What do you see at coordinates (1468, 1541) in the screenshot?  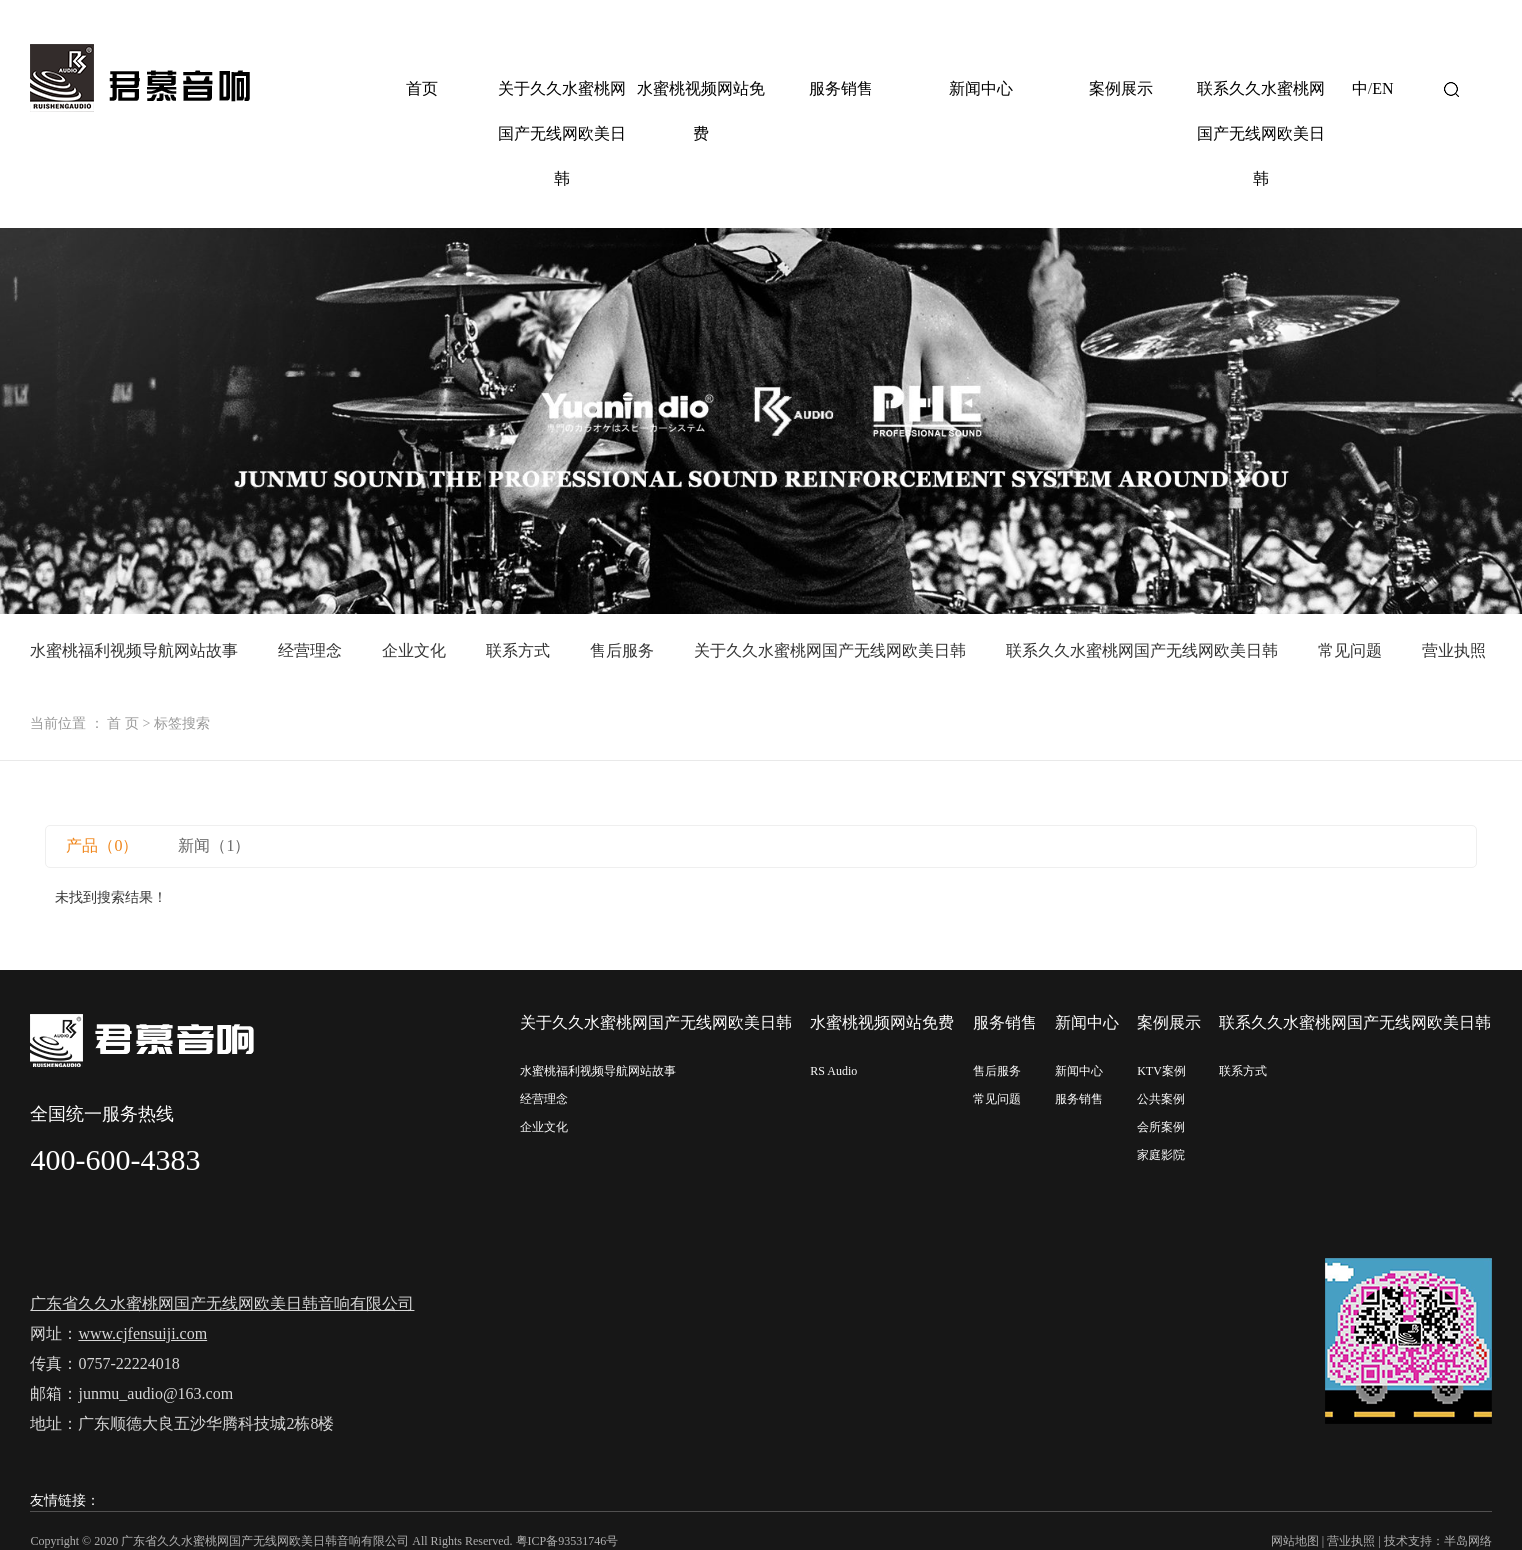 I see `半岛网络` at bounding box center [1468, 1541].